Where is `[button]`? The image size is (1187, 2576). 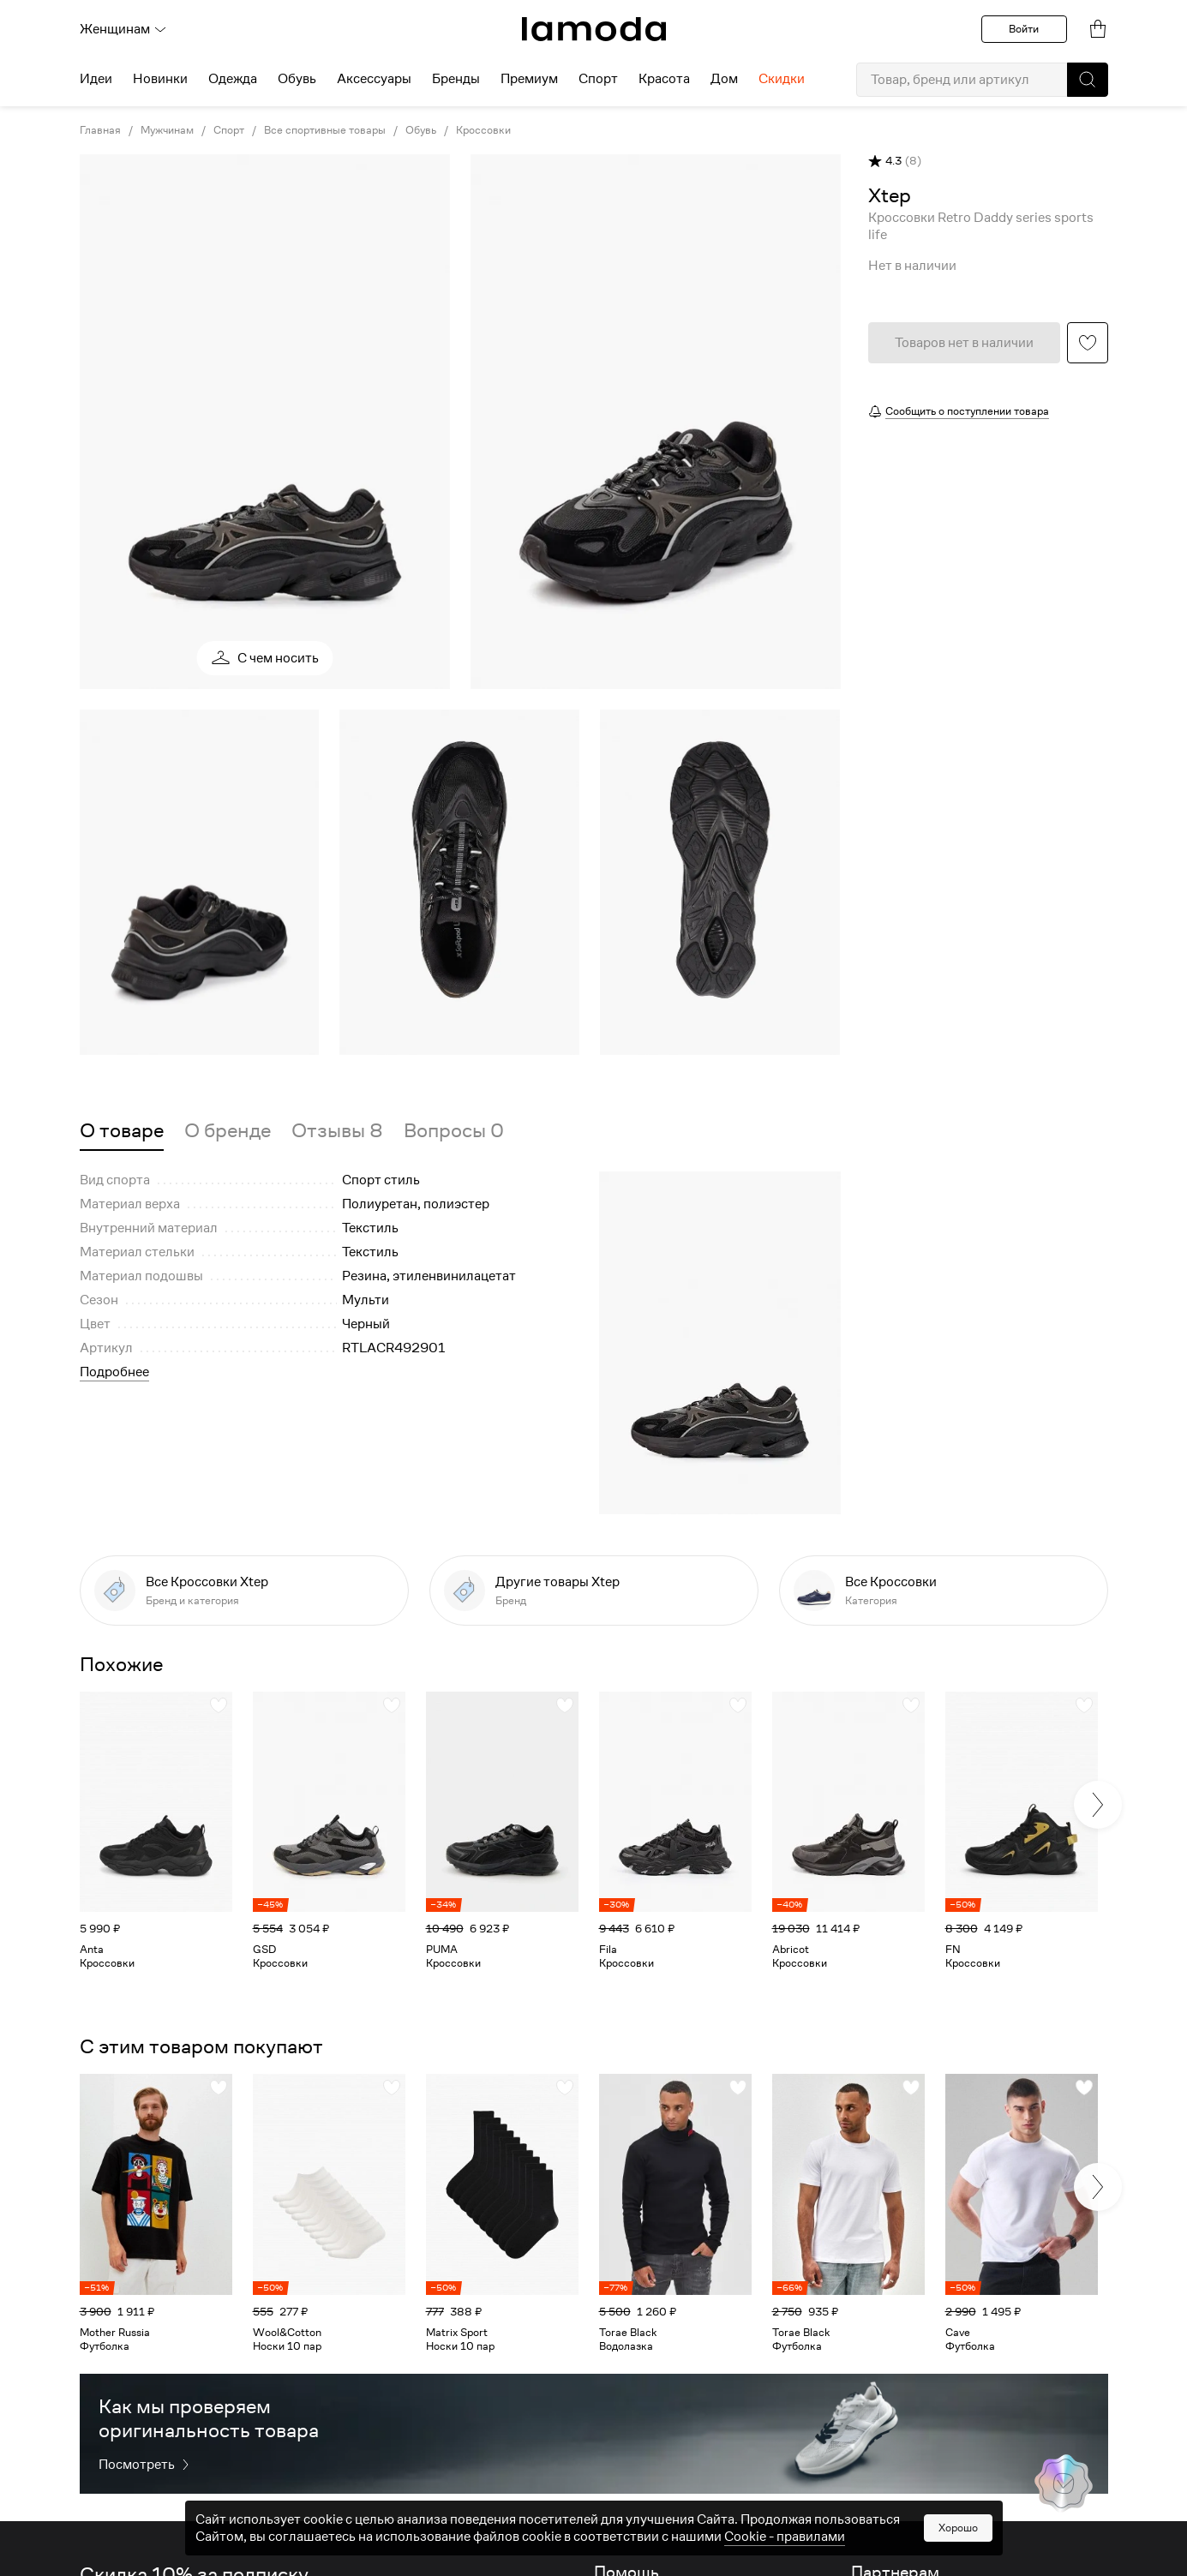
[button] is located at coordinates (1087, 80).